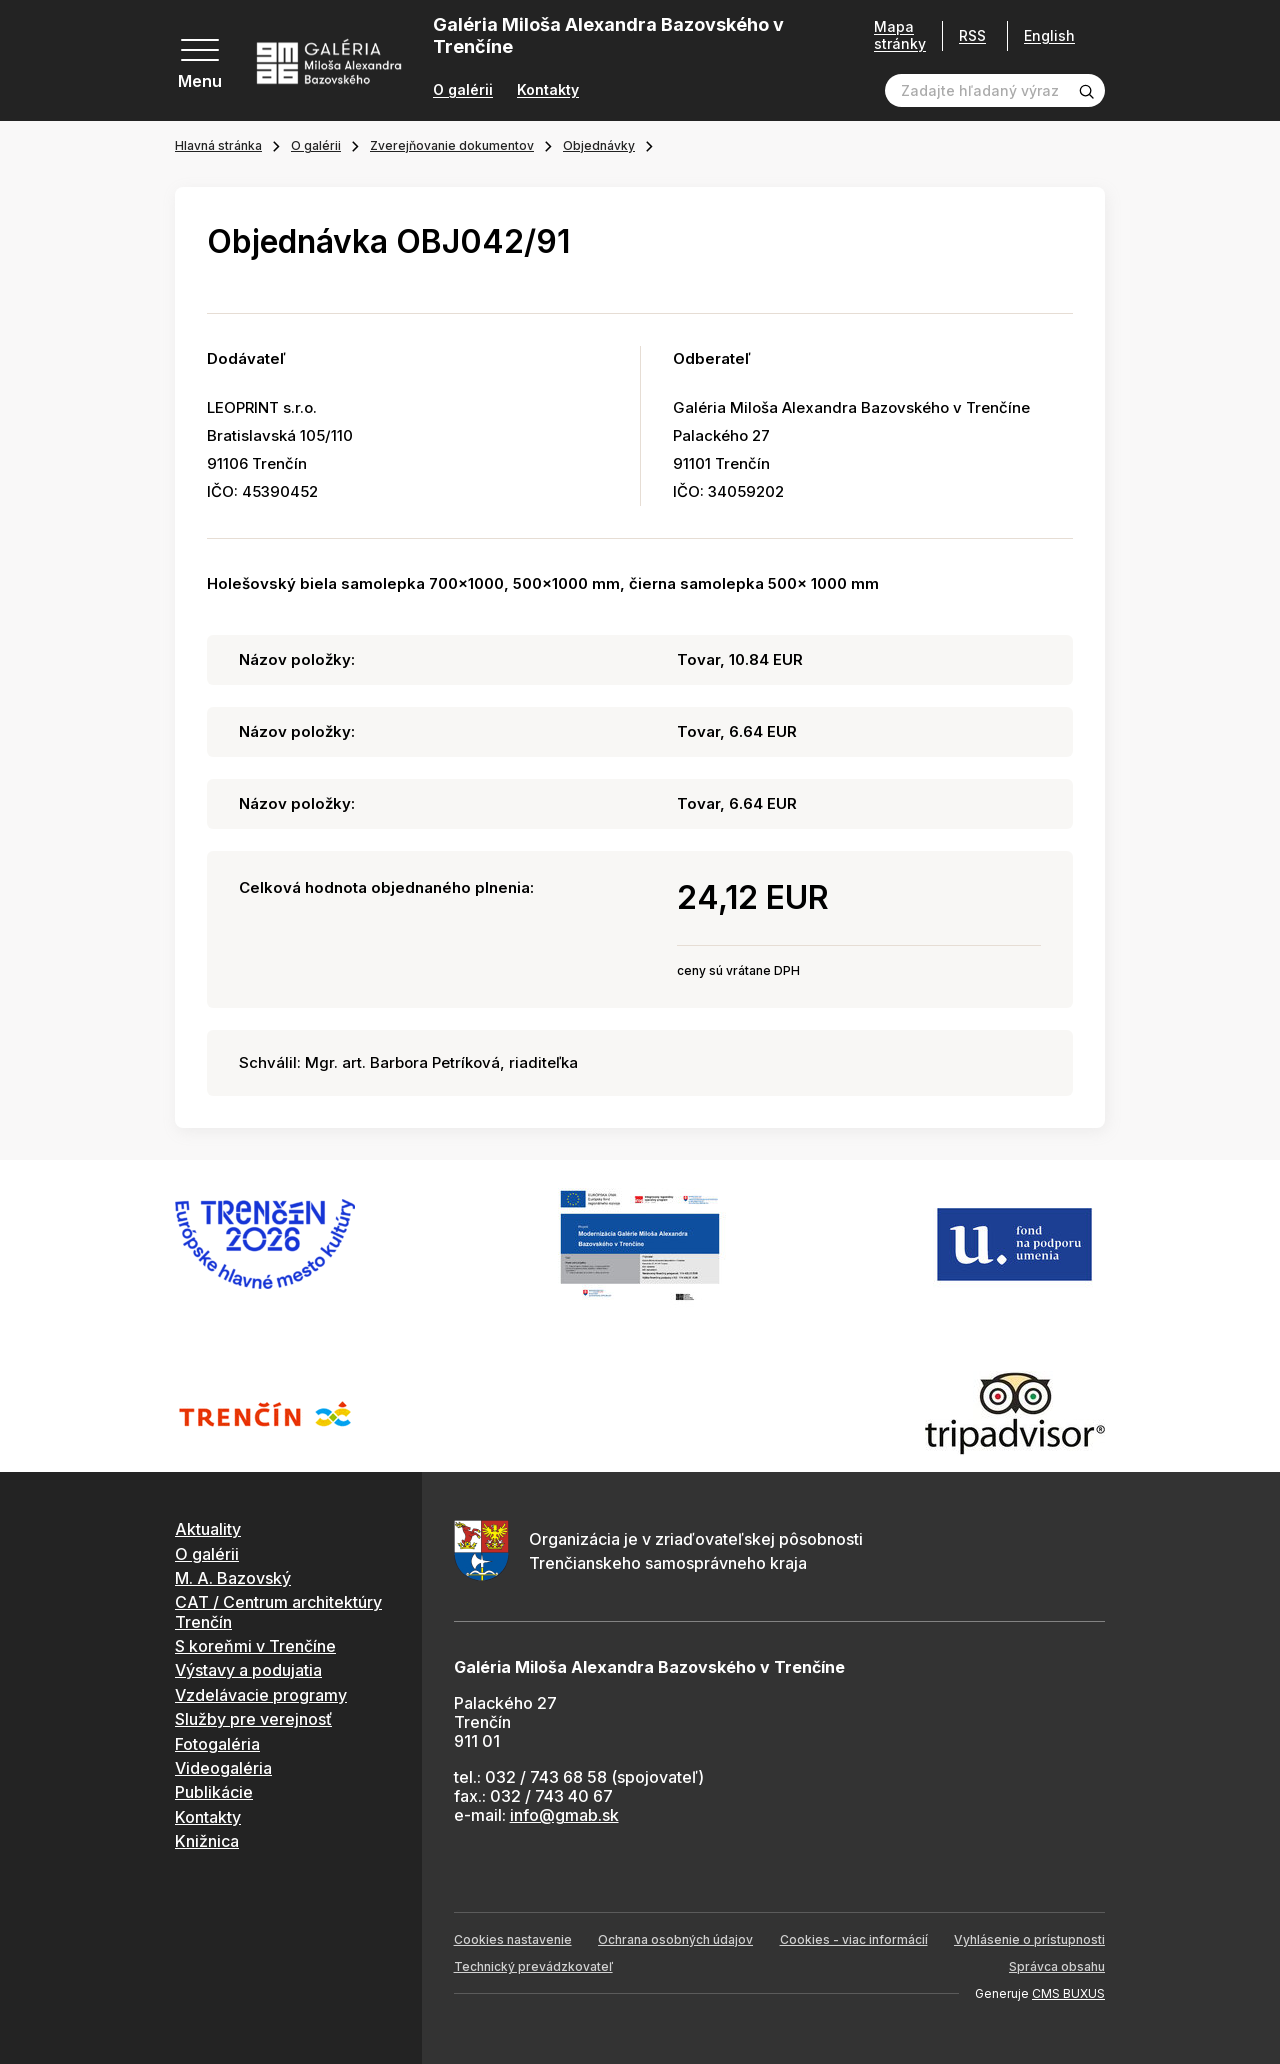 The height and width of the screenshot is (2064, 1280). Describe the element at coordinates (261, 1695) in the screenshot. I see `Vzdelávacie programy` at that location.